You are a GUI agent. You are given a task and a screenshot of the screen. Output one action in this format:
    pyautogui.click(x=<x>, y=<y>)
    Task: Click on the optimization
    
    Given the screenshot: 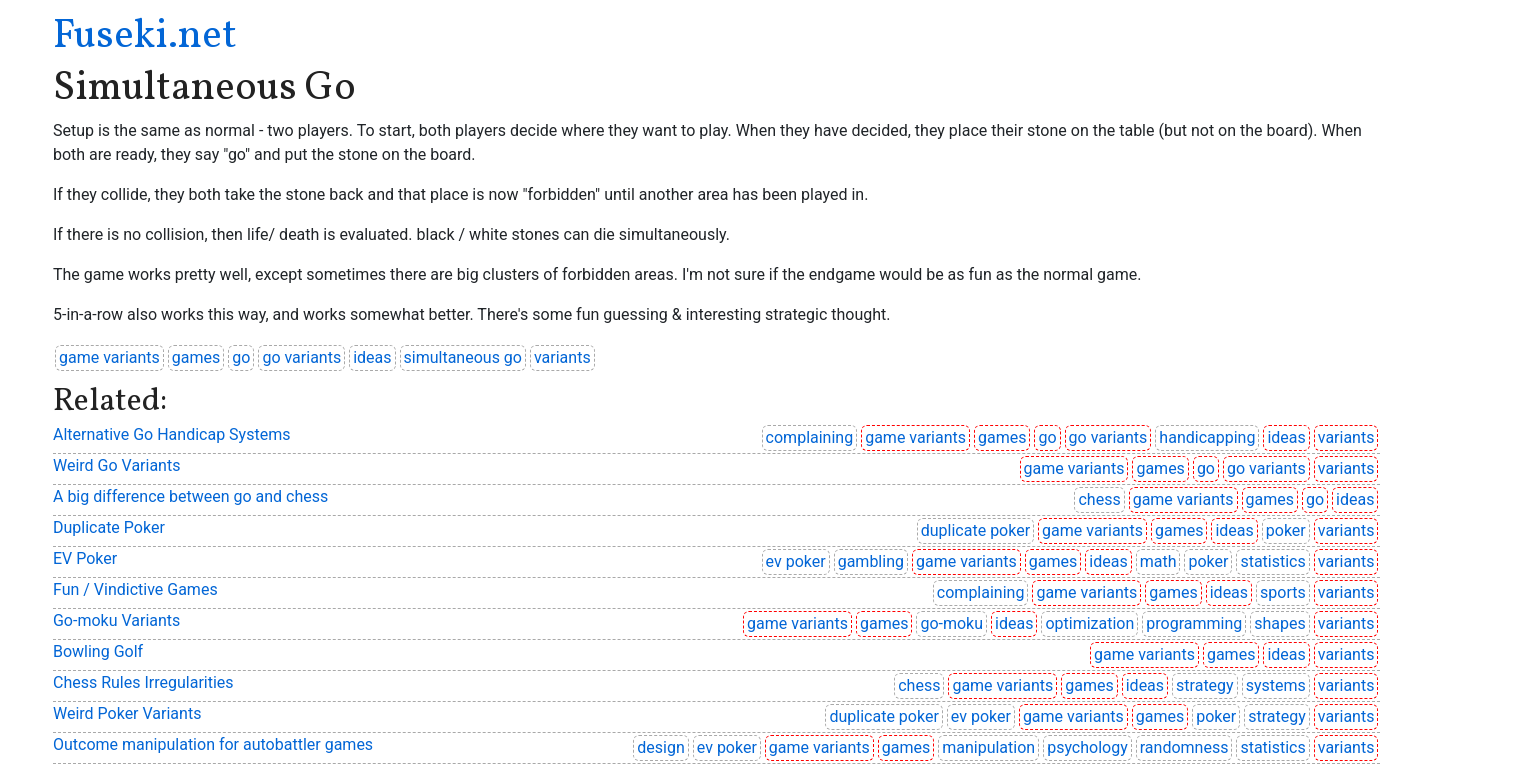 What is the action you would take?
    pyautogui.click(x=1089, y=623)
    